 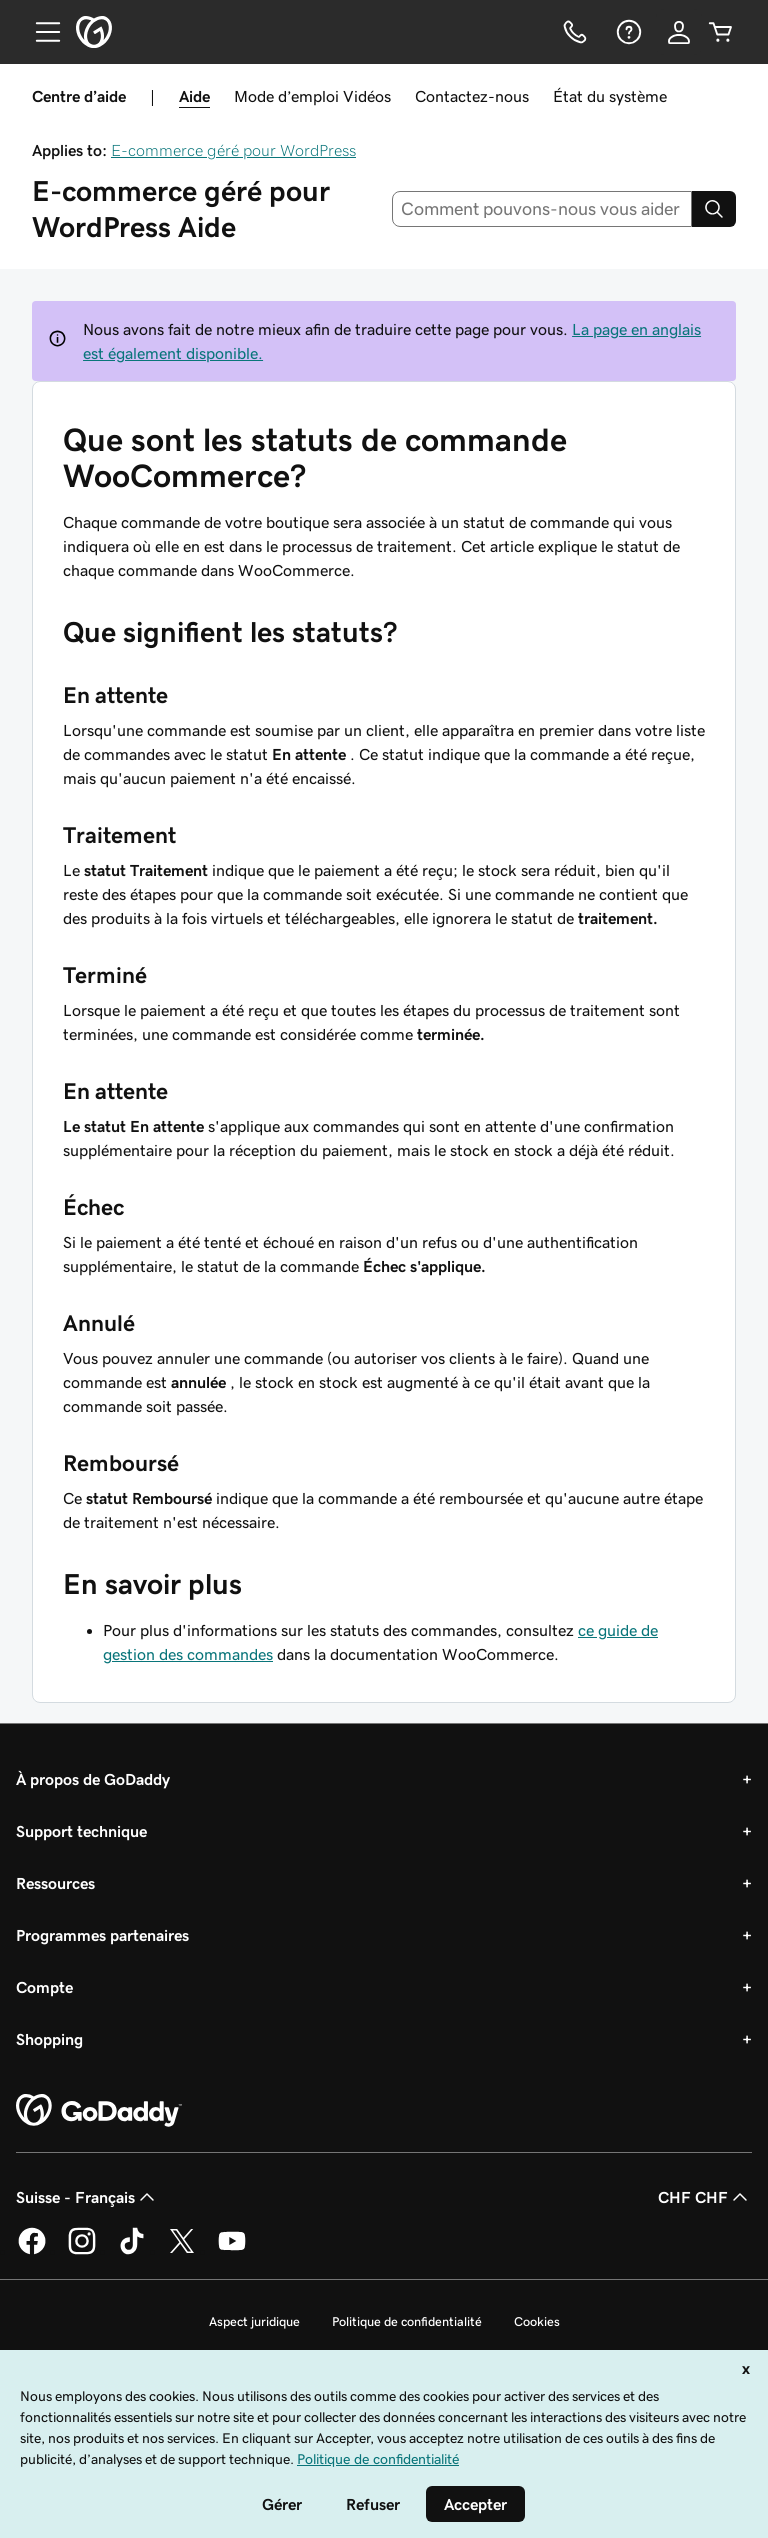 What do you see at coordinates (93, 1779) in the screenshot?
I see `À propos de GoDaddy` at bounding box center [93, 1779].